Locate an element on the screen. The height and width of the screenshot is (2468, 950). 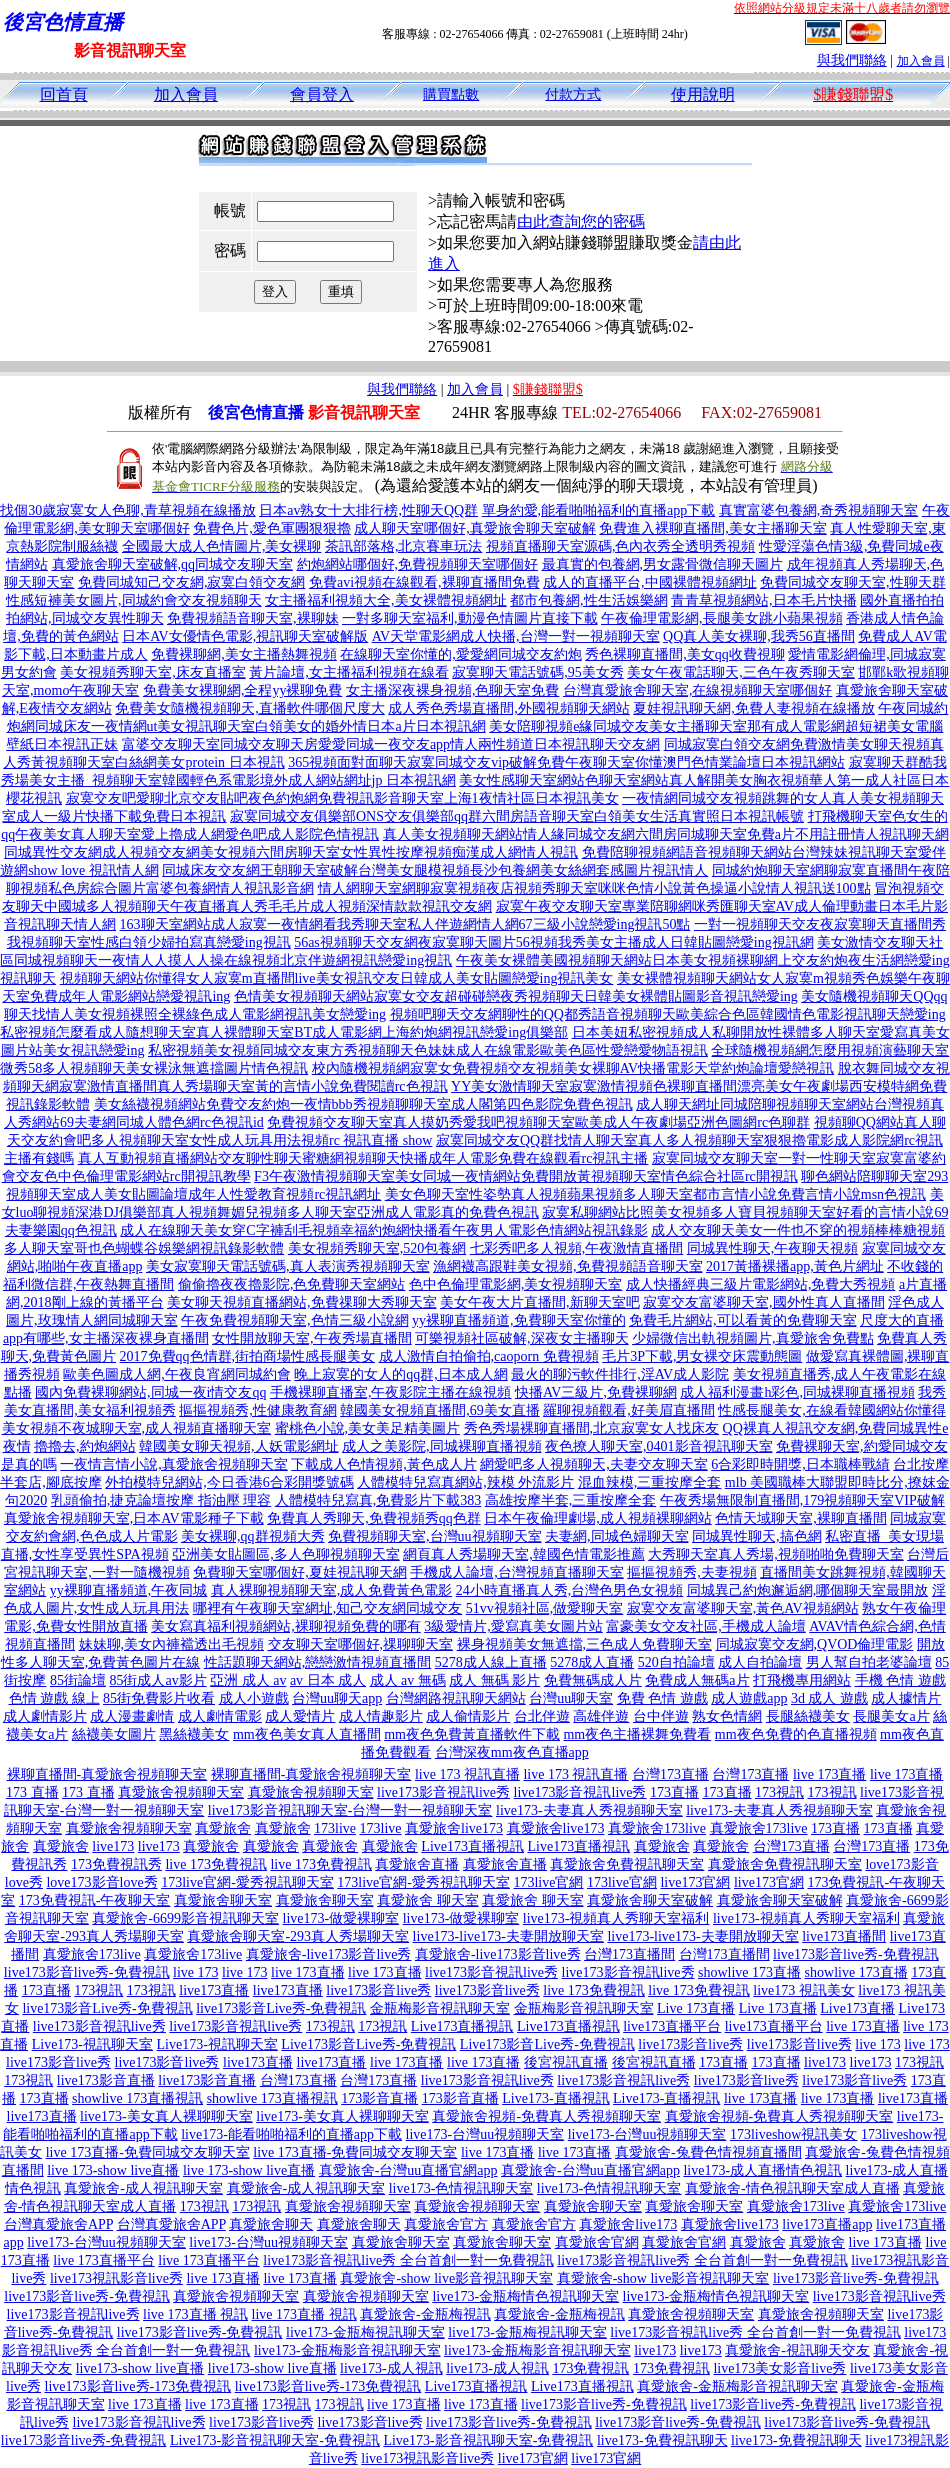
live173-美女真人裸聊聊天室 is located at coordinates (166, 2116).